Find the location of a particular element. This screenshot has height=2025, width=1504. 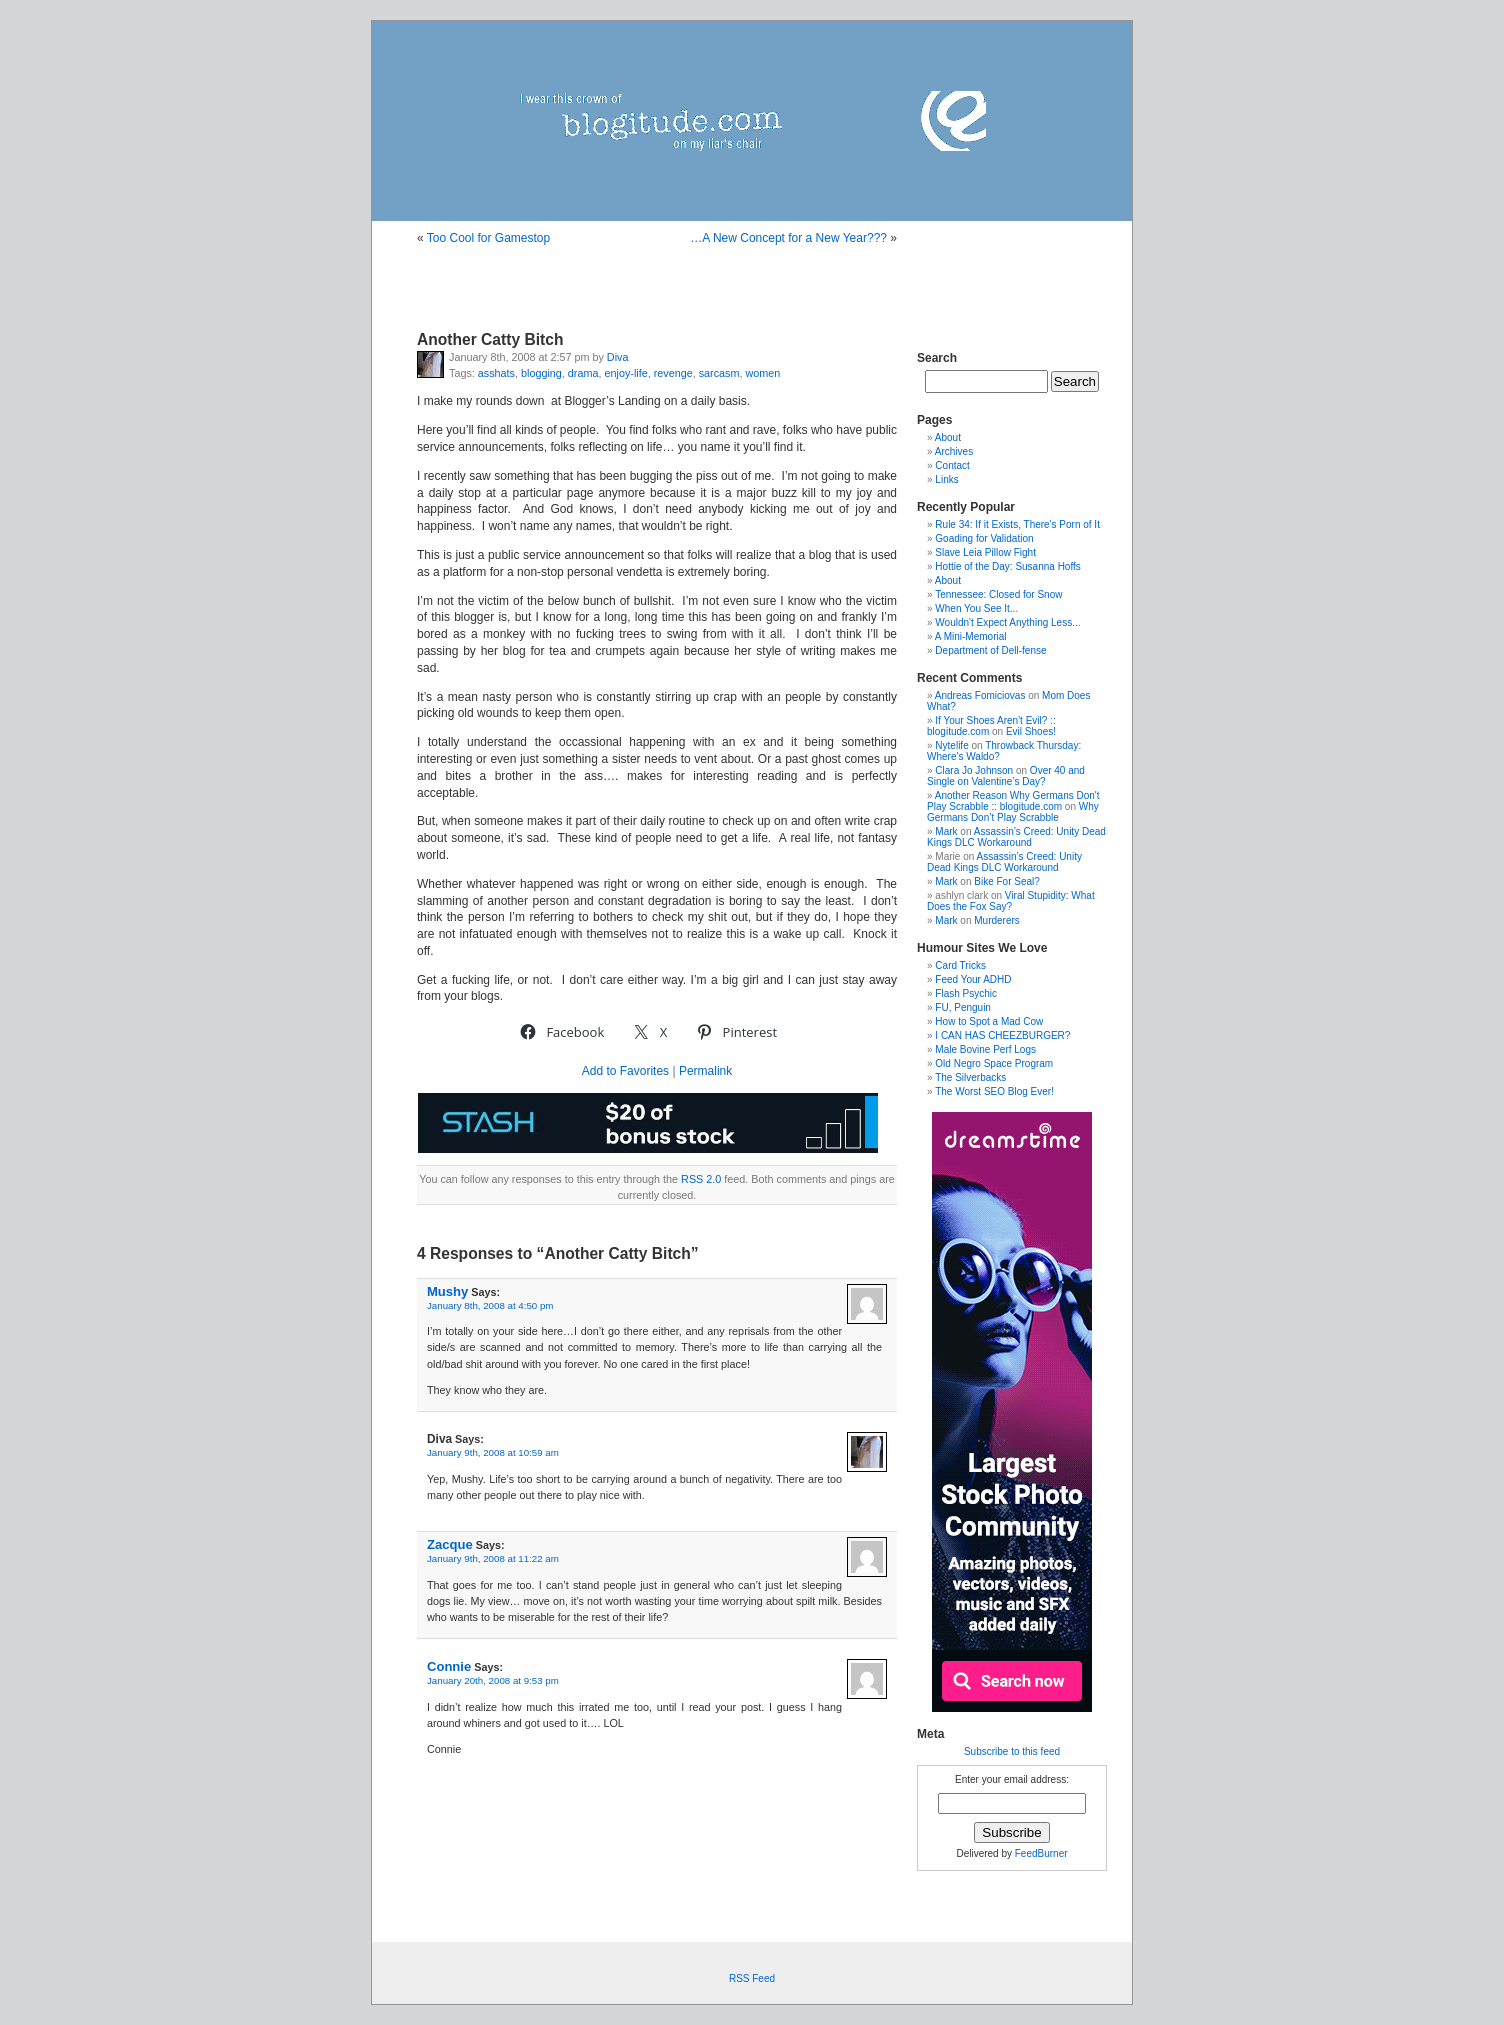

The Silverbacks is located at coordinates (970, 1077).